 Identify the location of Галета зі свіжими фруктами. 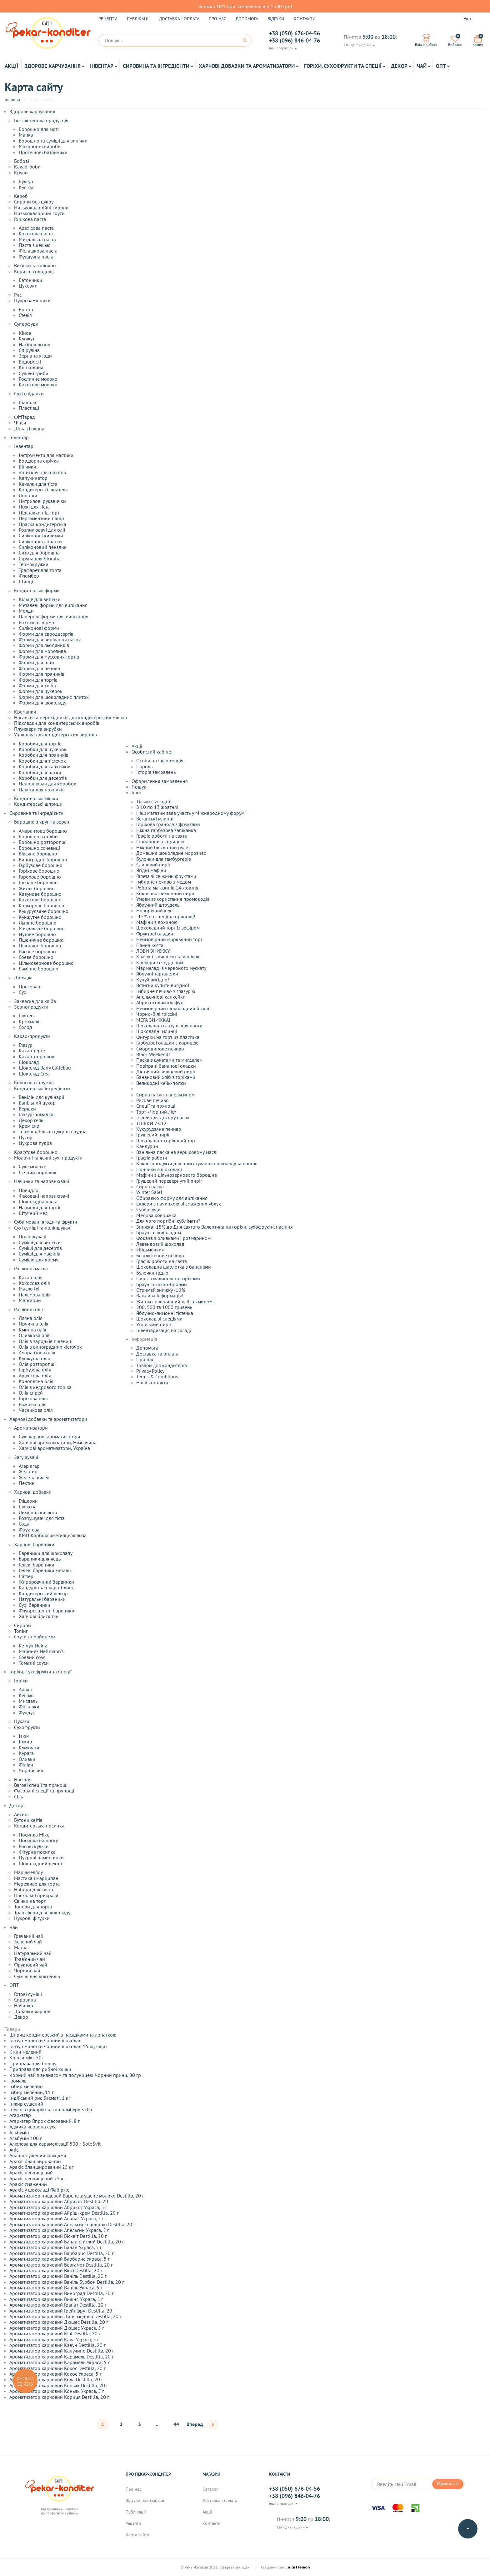
(166, 876).